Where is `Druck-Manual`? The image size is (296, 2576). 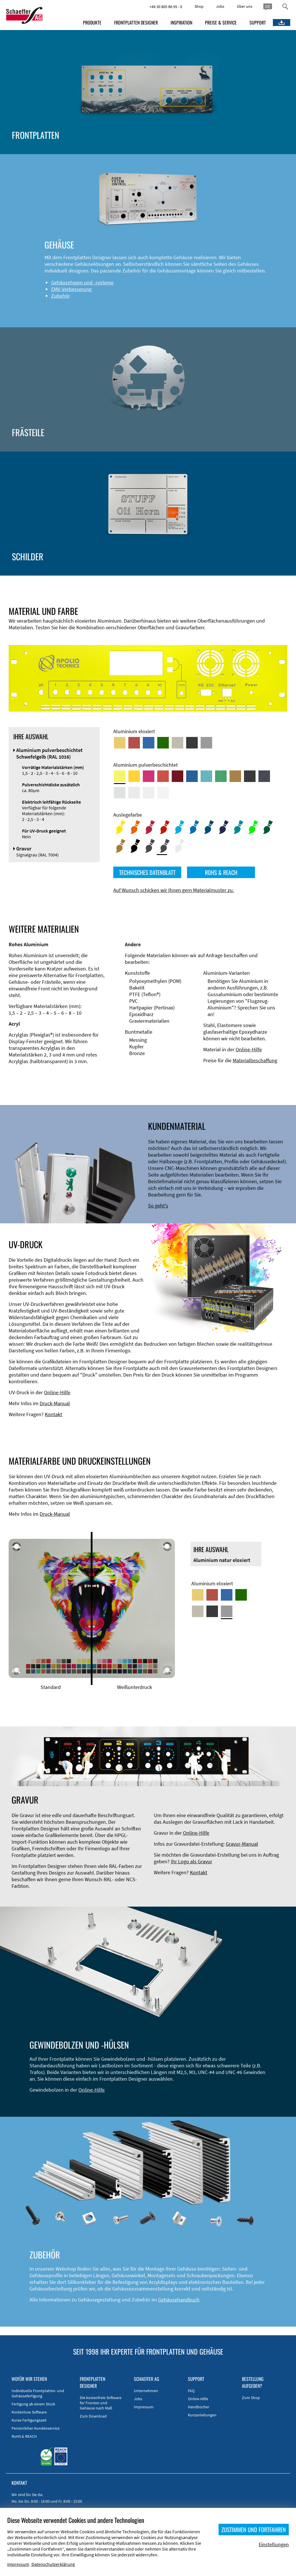
Druck-Manual is located at coordinates (55, 1403).